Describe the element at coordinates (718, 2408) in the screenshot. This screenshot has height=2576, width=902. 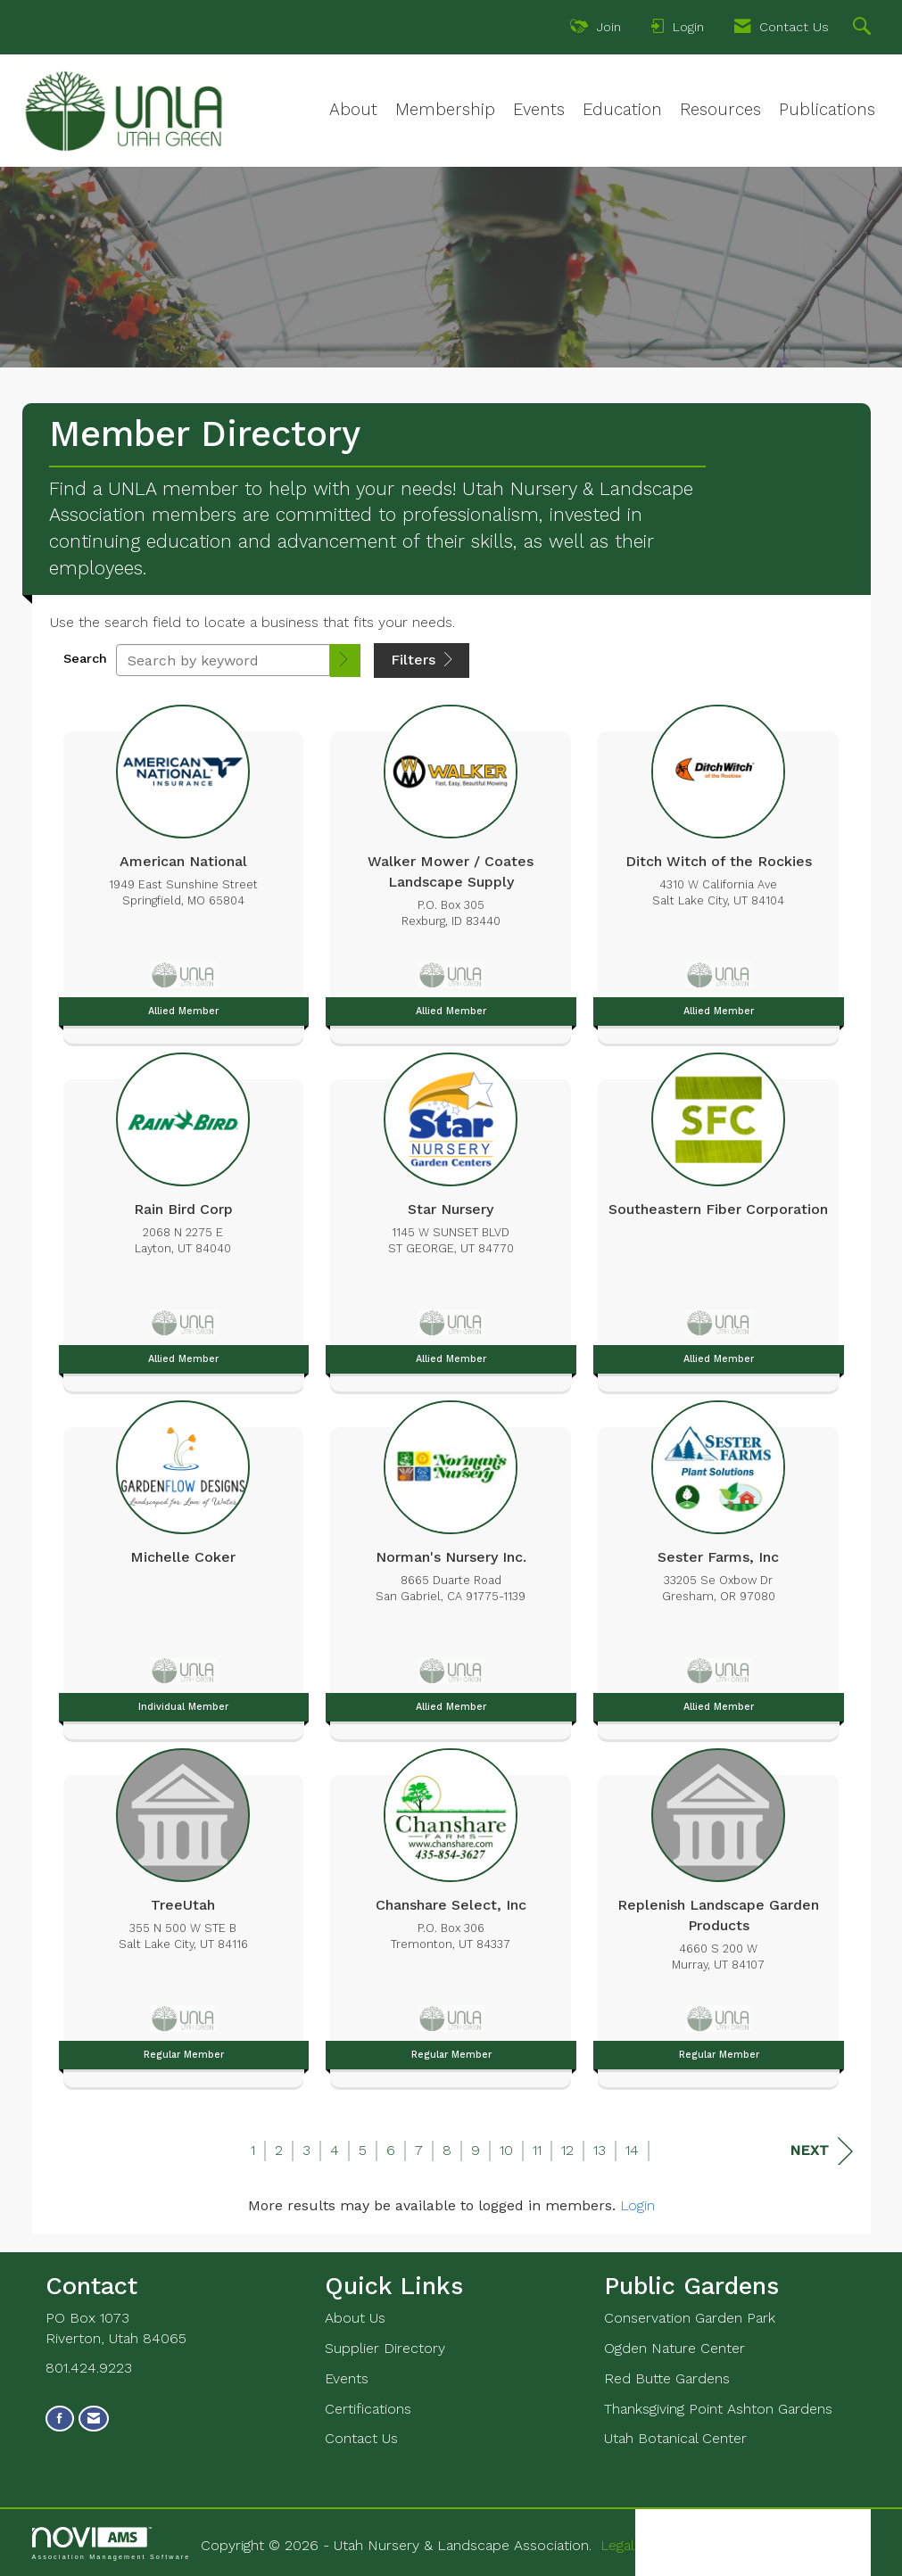
I see `Thanksgiving Point Ashton Gardens` at that location.